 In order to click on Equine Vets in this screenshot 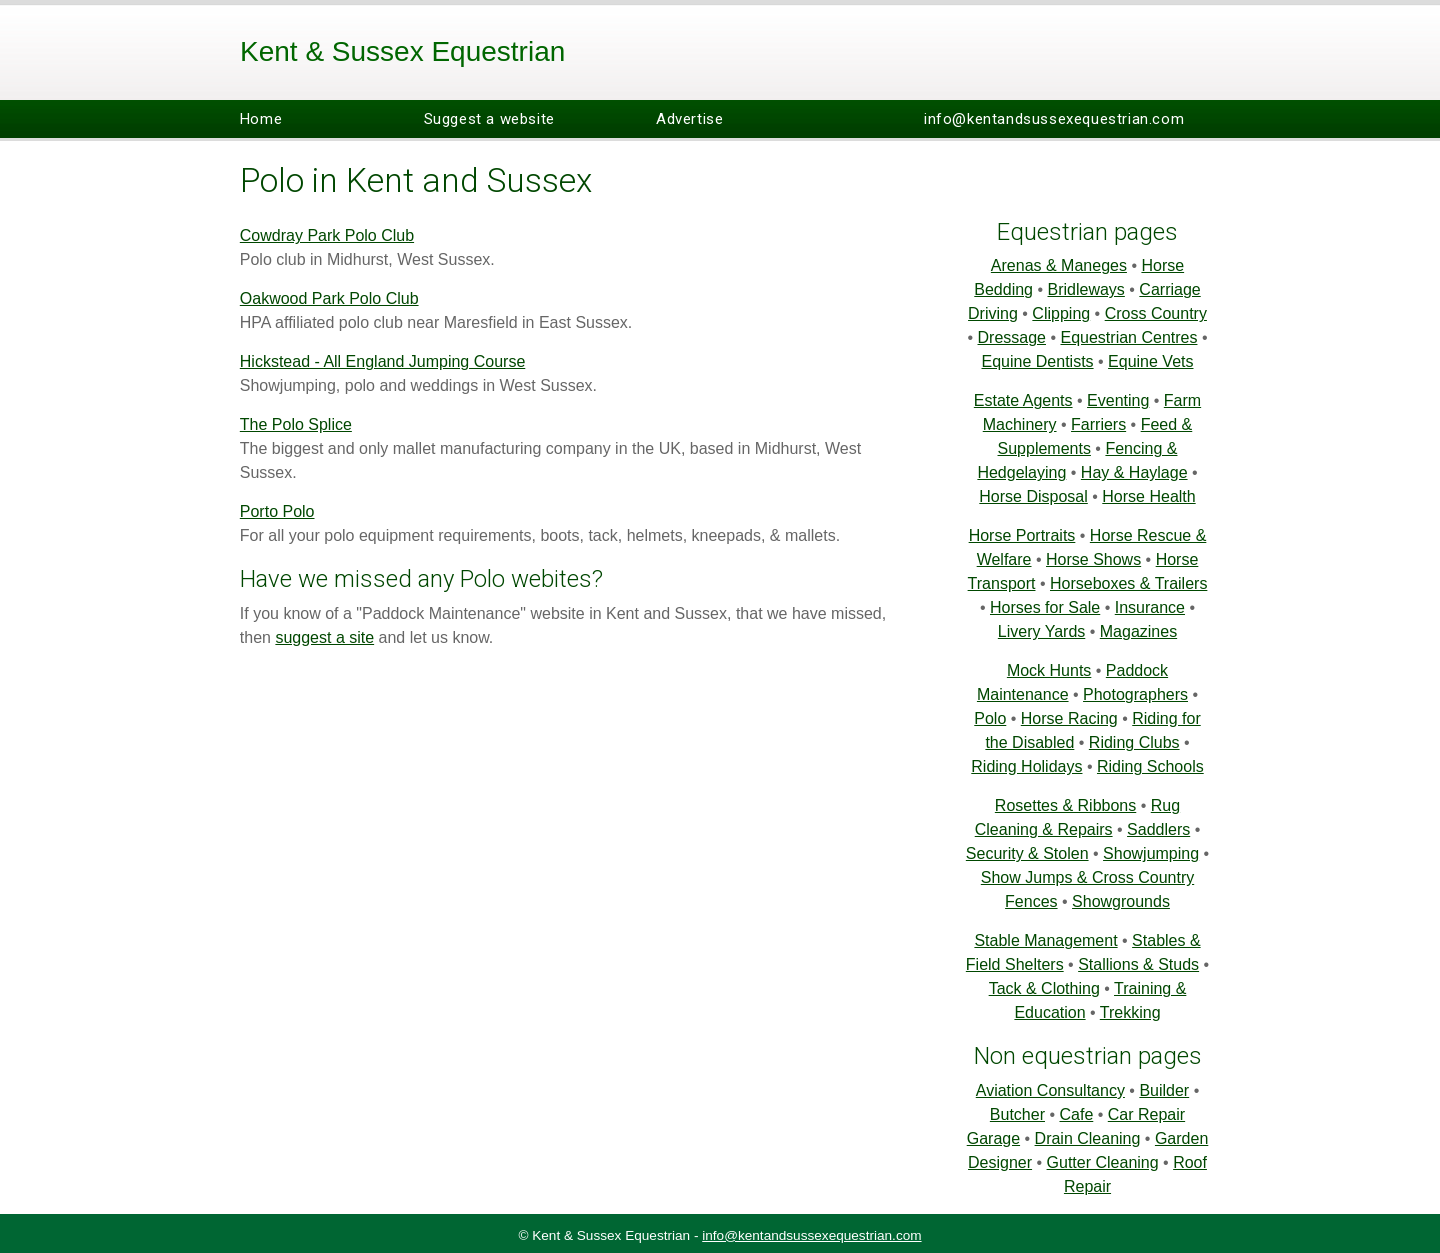, I will do `click(1150, 361)`.